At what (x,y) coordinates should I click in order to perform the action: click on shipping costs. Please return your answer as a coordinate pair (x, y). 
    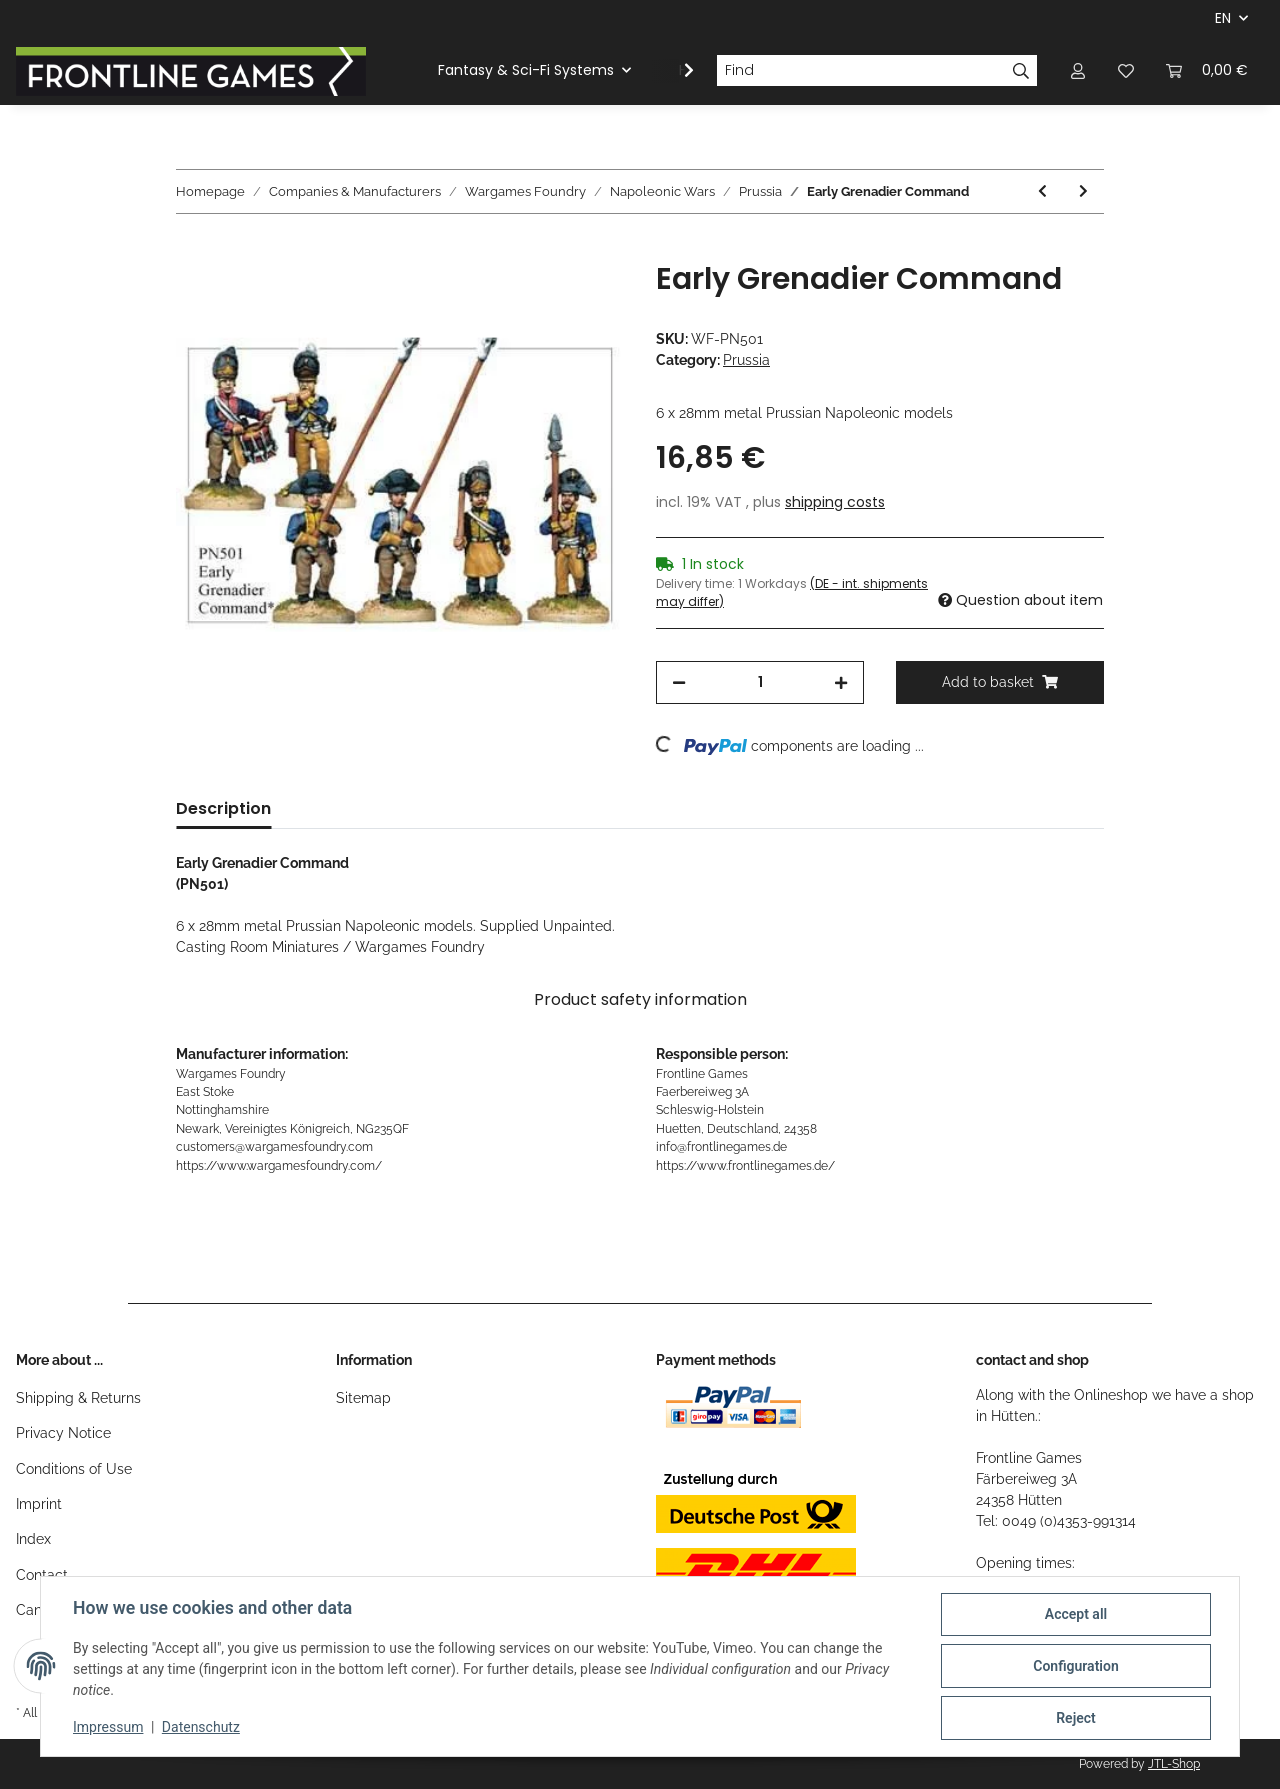
    Looking at the image, I should click on (835, 502).